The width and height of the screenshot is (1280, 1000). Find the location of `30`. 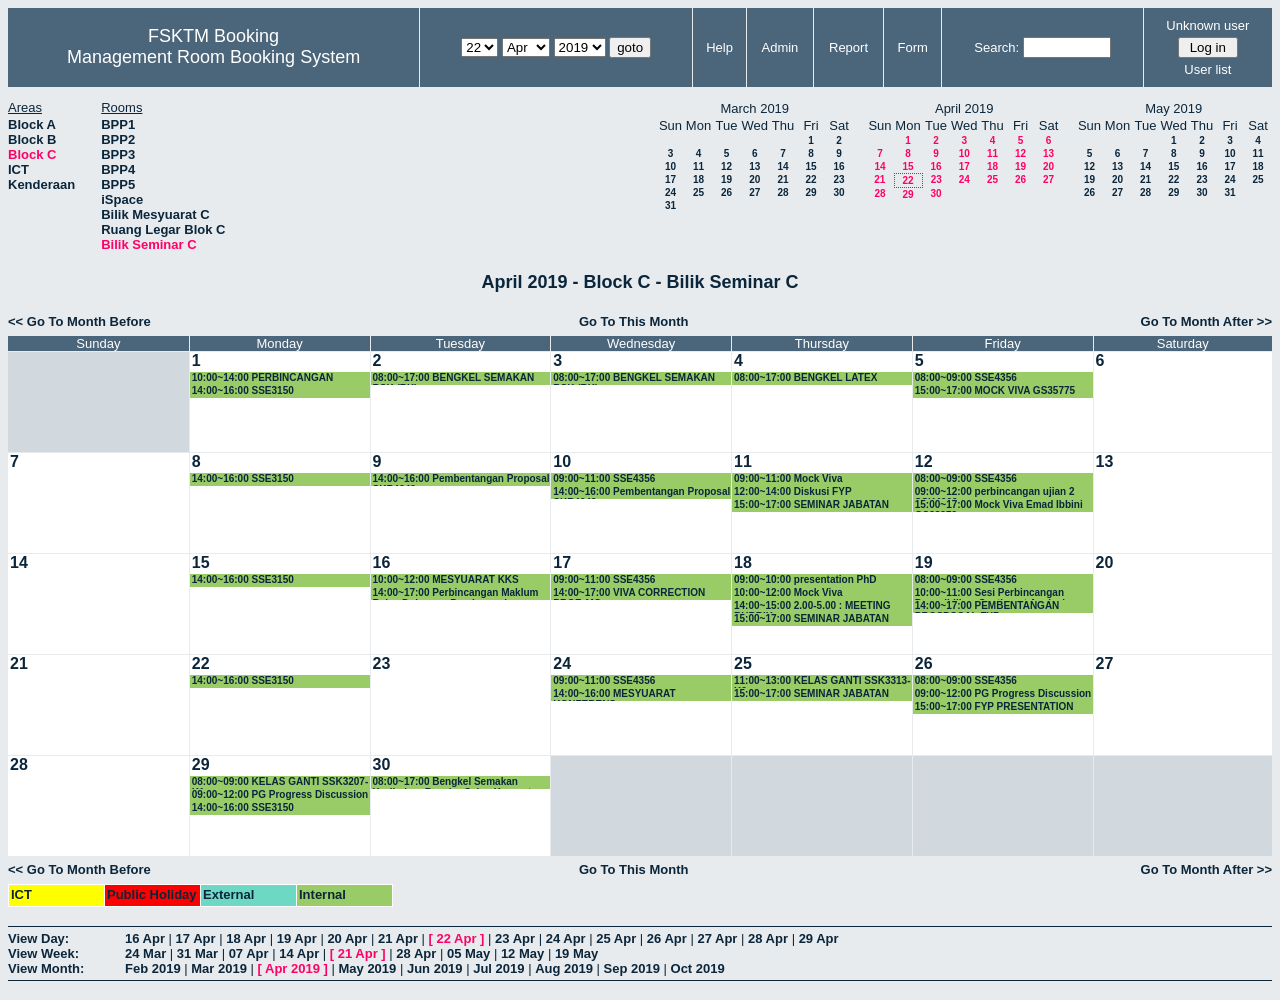

30 is located at coordinates (838, 192).